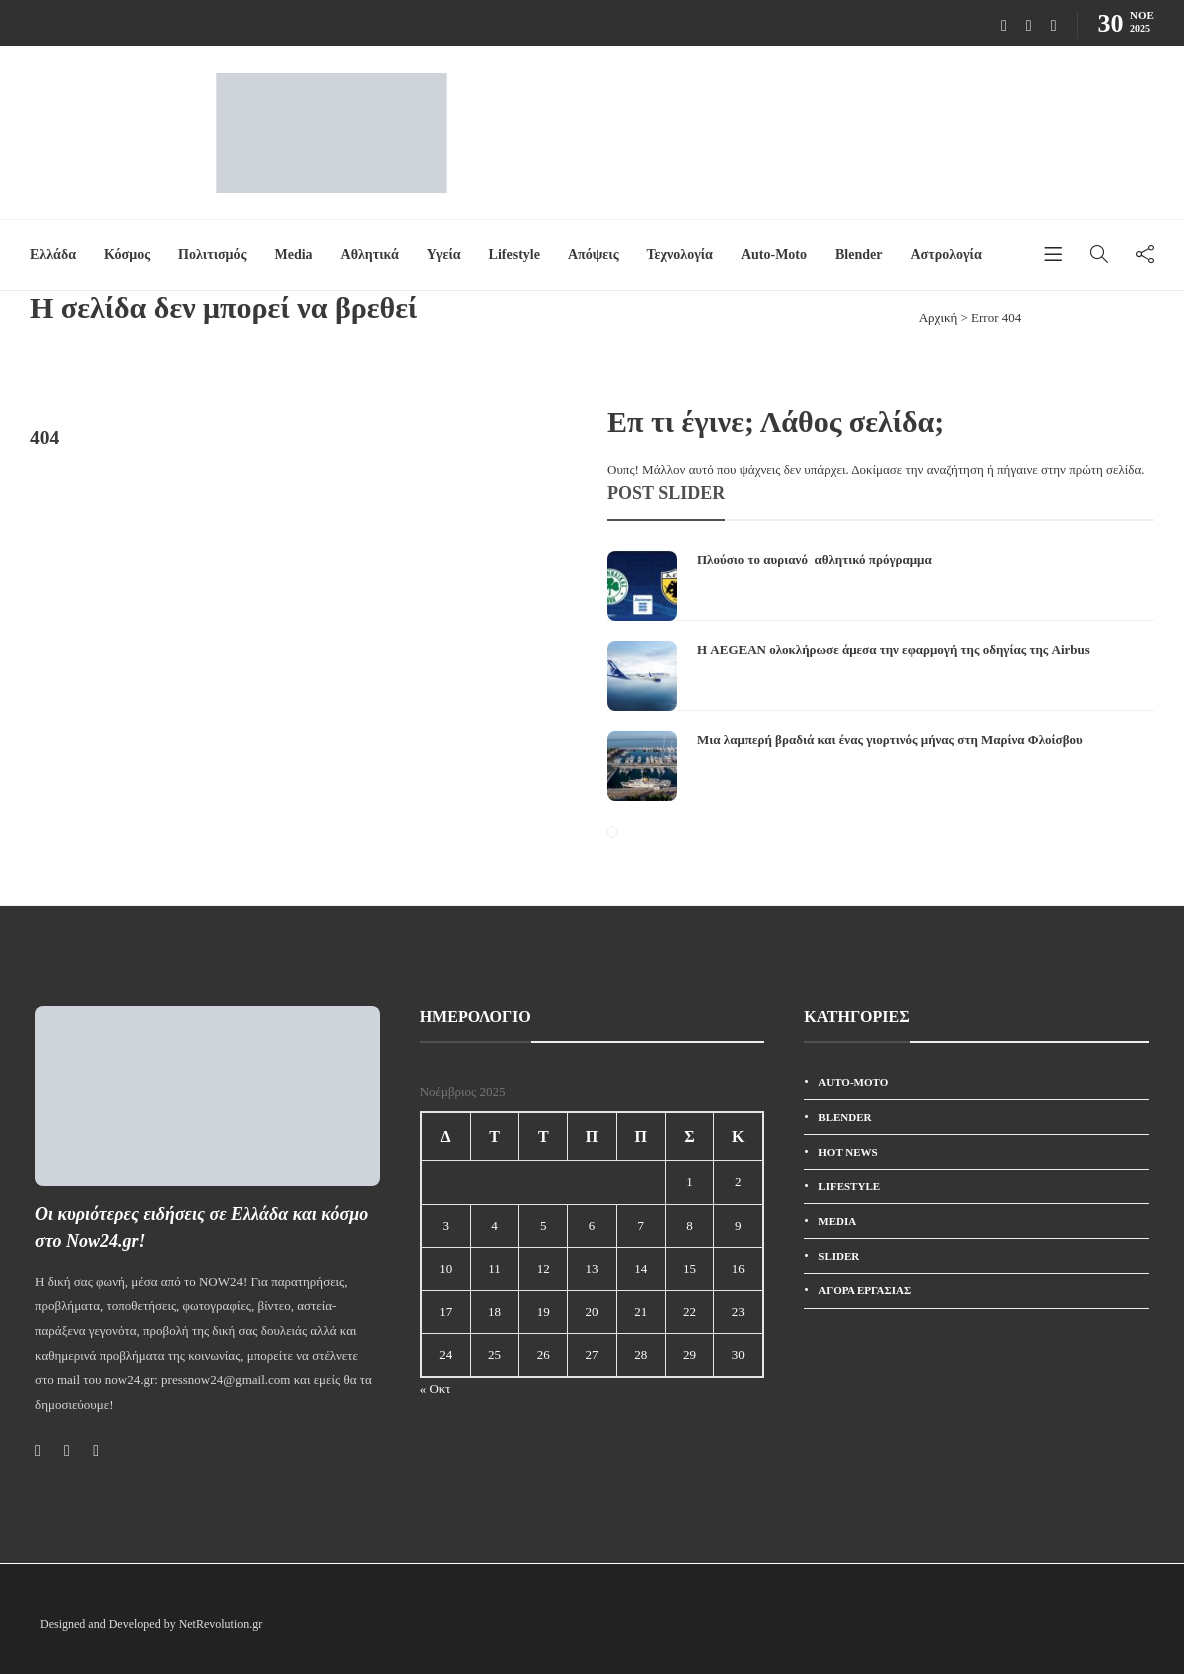 The height and width of the screenshot is (1674, 1184). I want to click on Αγορά εργασίας, so click(864, 1290).